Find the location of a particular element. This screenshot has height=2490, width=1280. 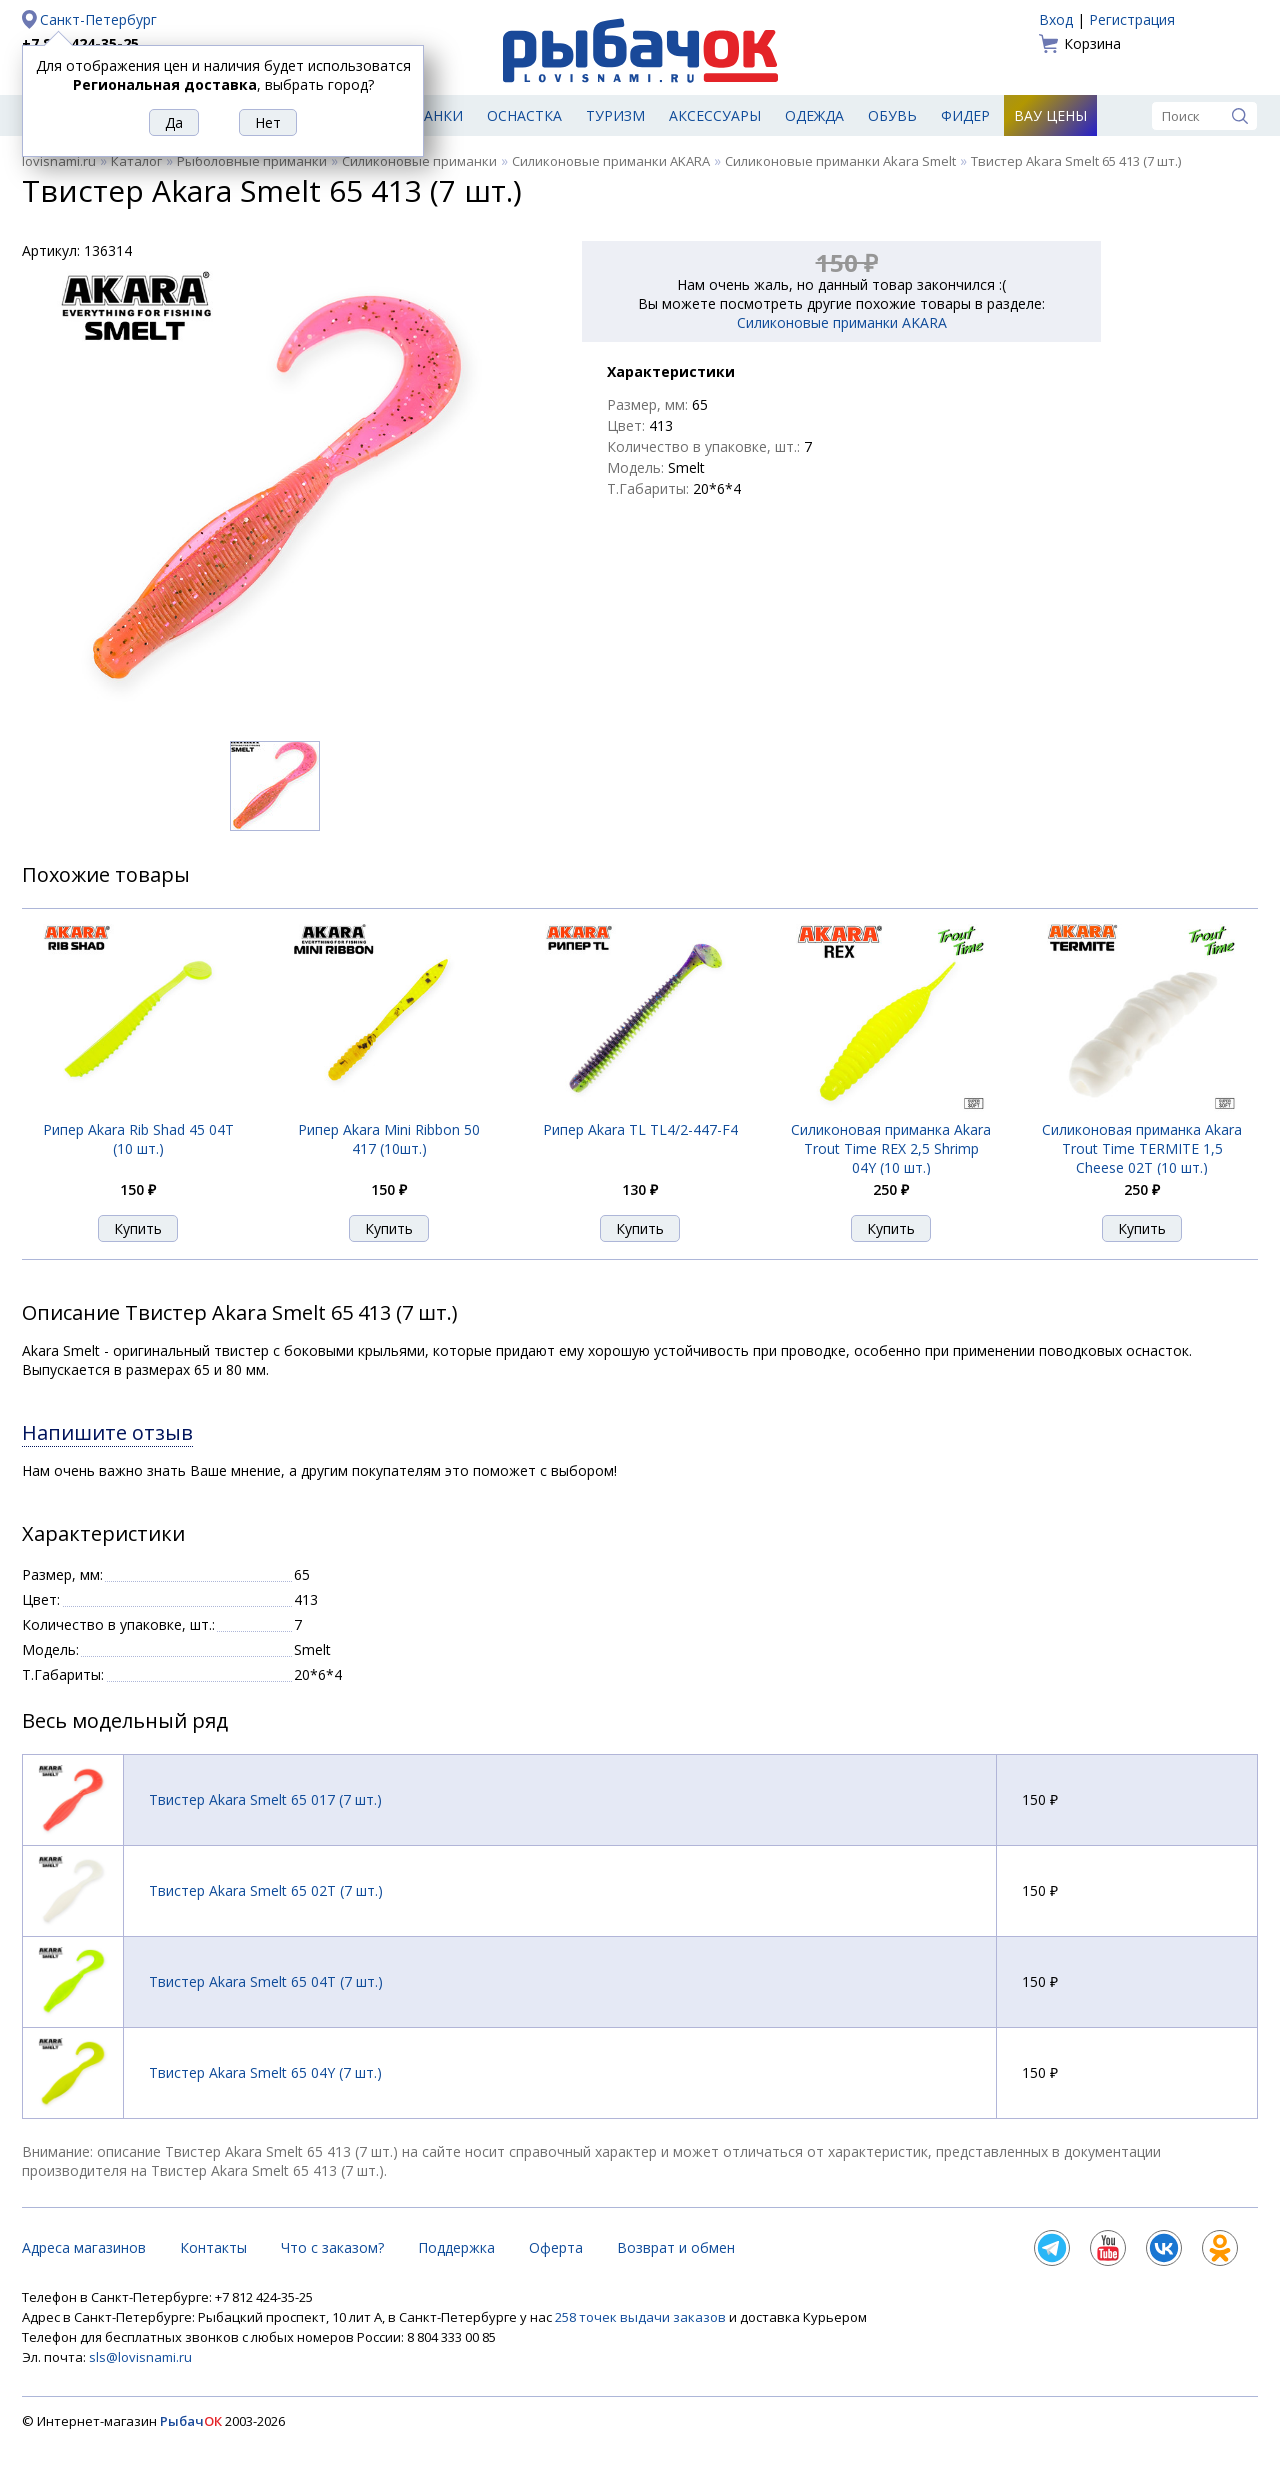

258 точек выдачи заказов is located at coordinates (642, 2317).